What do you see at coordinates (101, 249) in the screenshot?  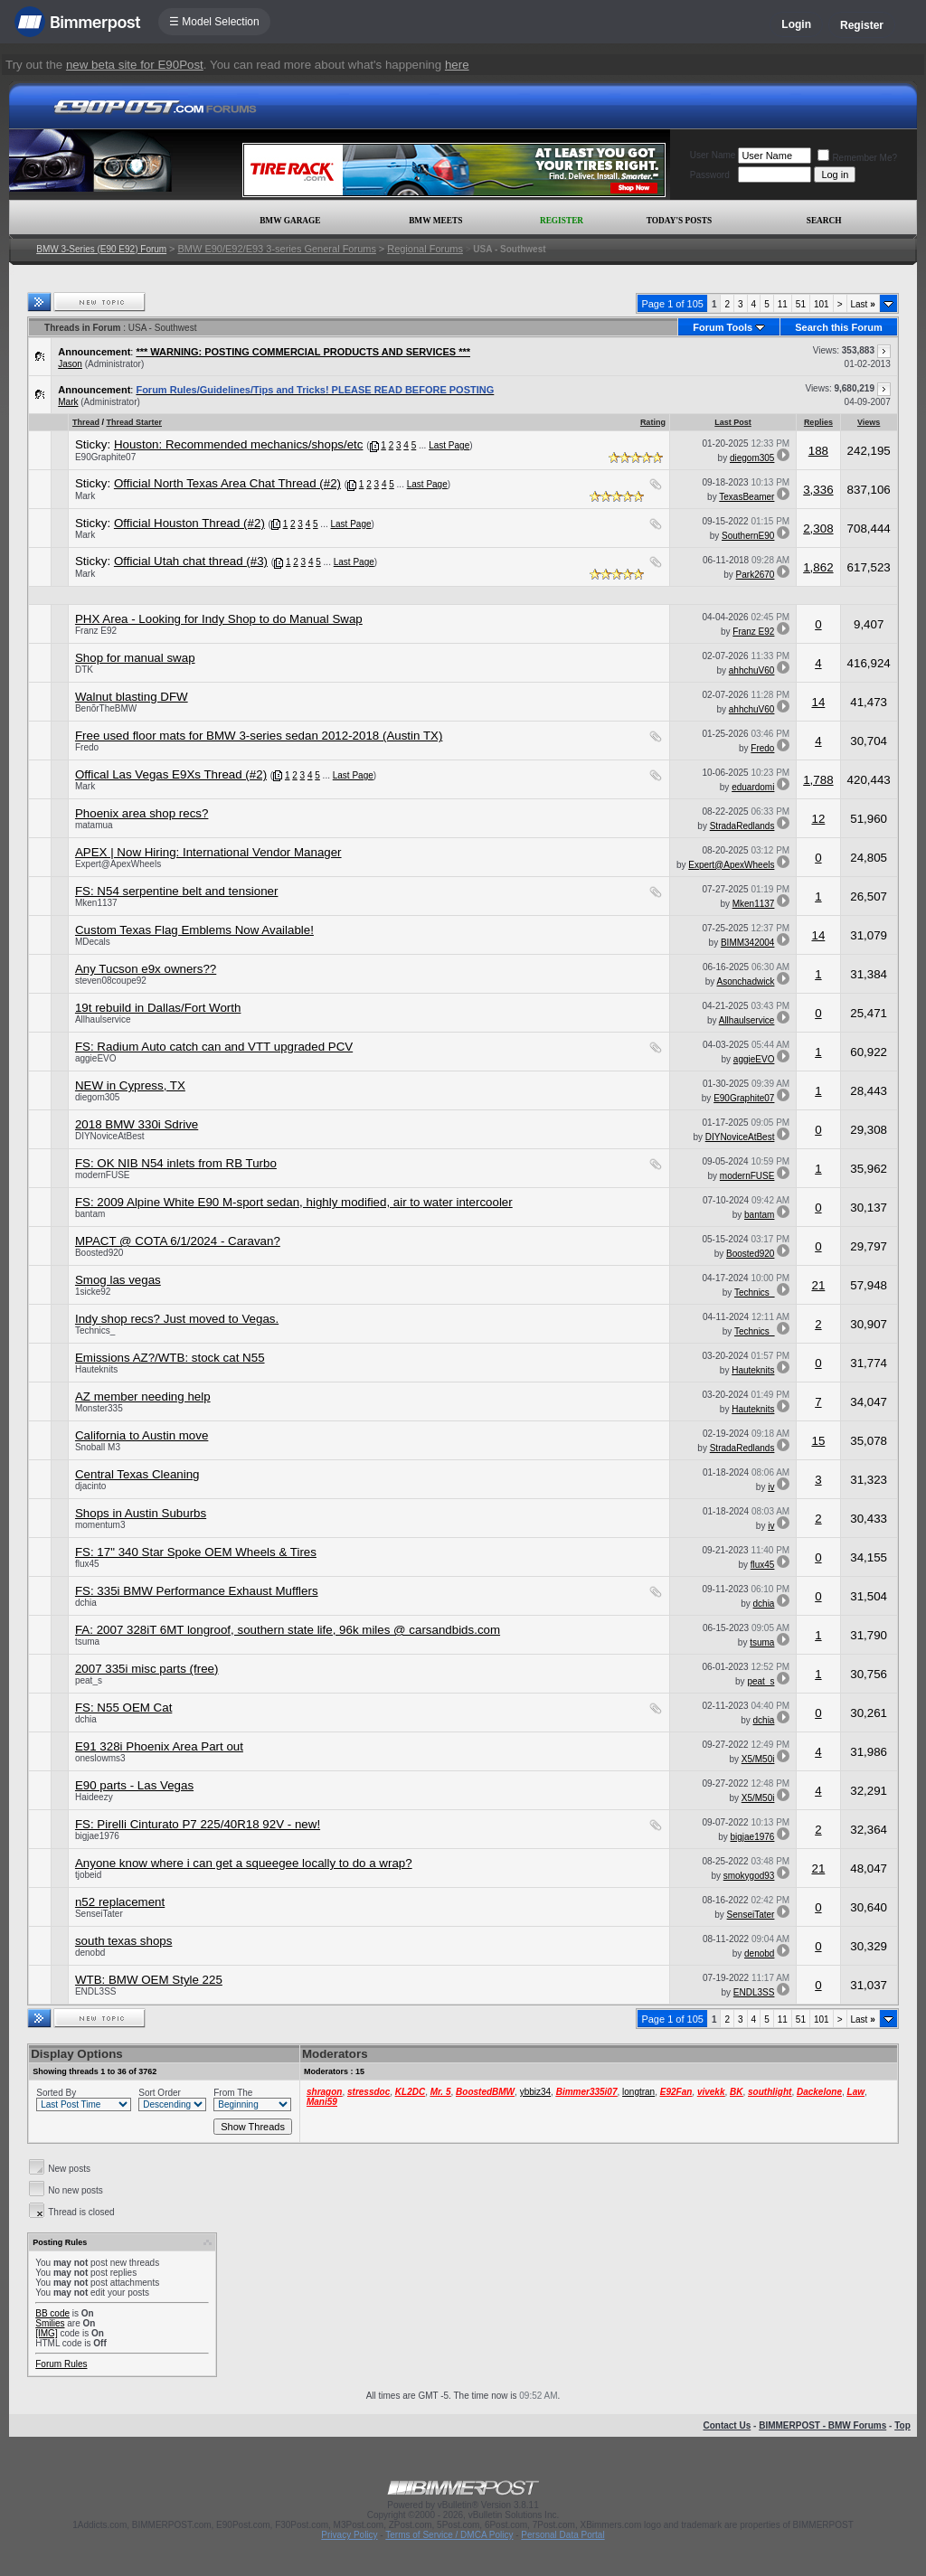 I see `BMW 3-Series (E90 E92) Forum` at bounding box center [101, 249].